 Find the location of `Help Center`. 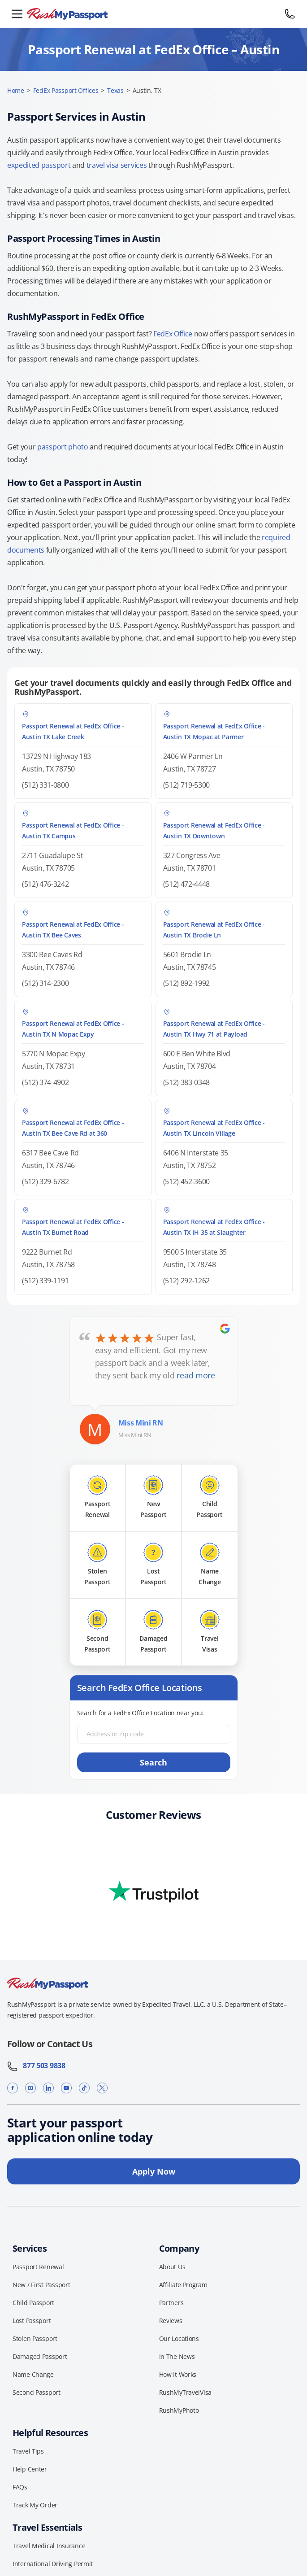

Help Center is located at coordinates (30, 2469).